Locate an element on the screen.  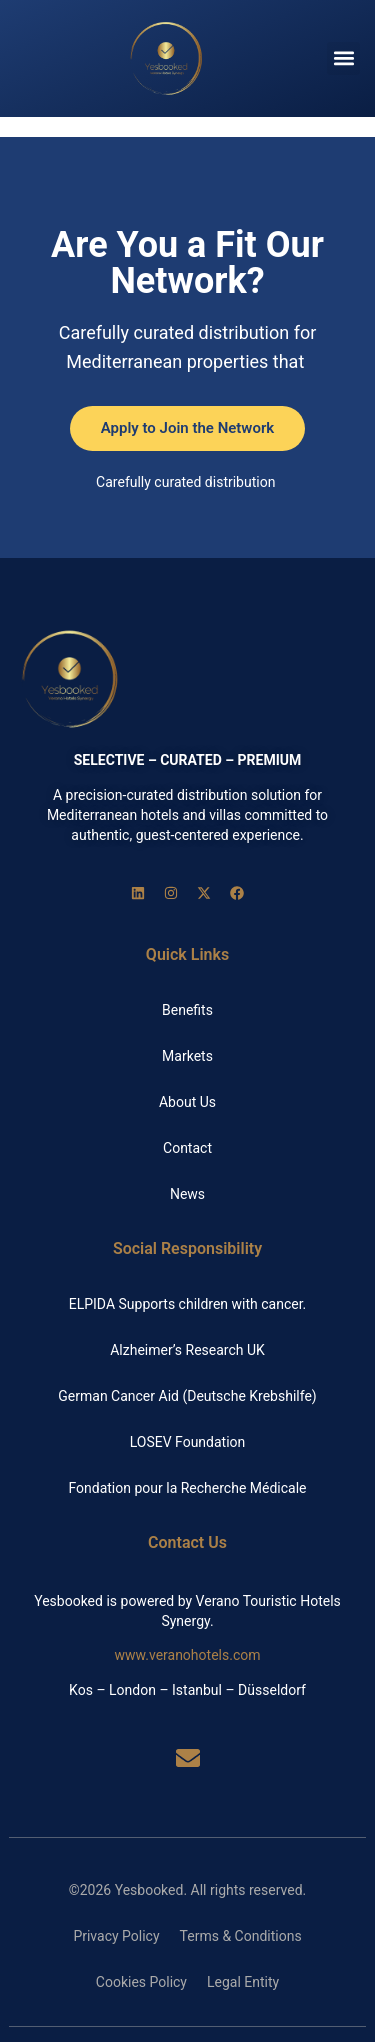
Alzheimer’s Research UK is located at coordinates (187, 1350).